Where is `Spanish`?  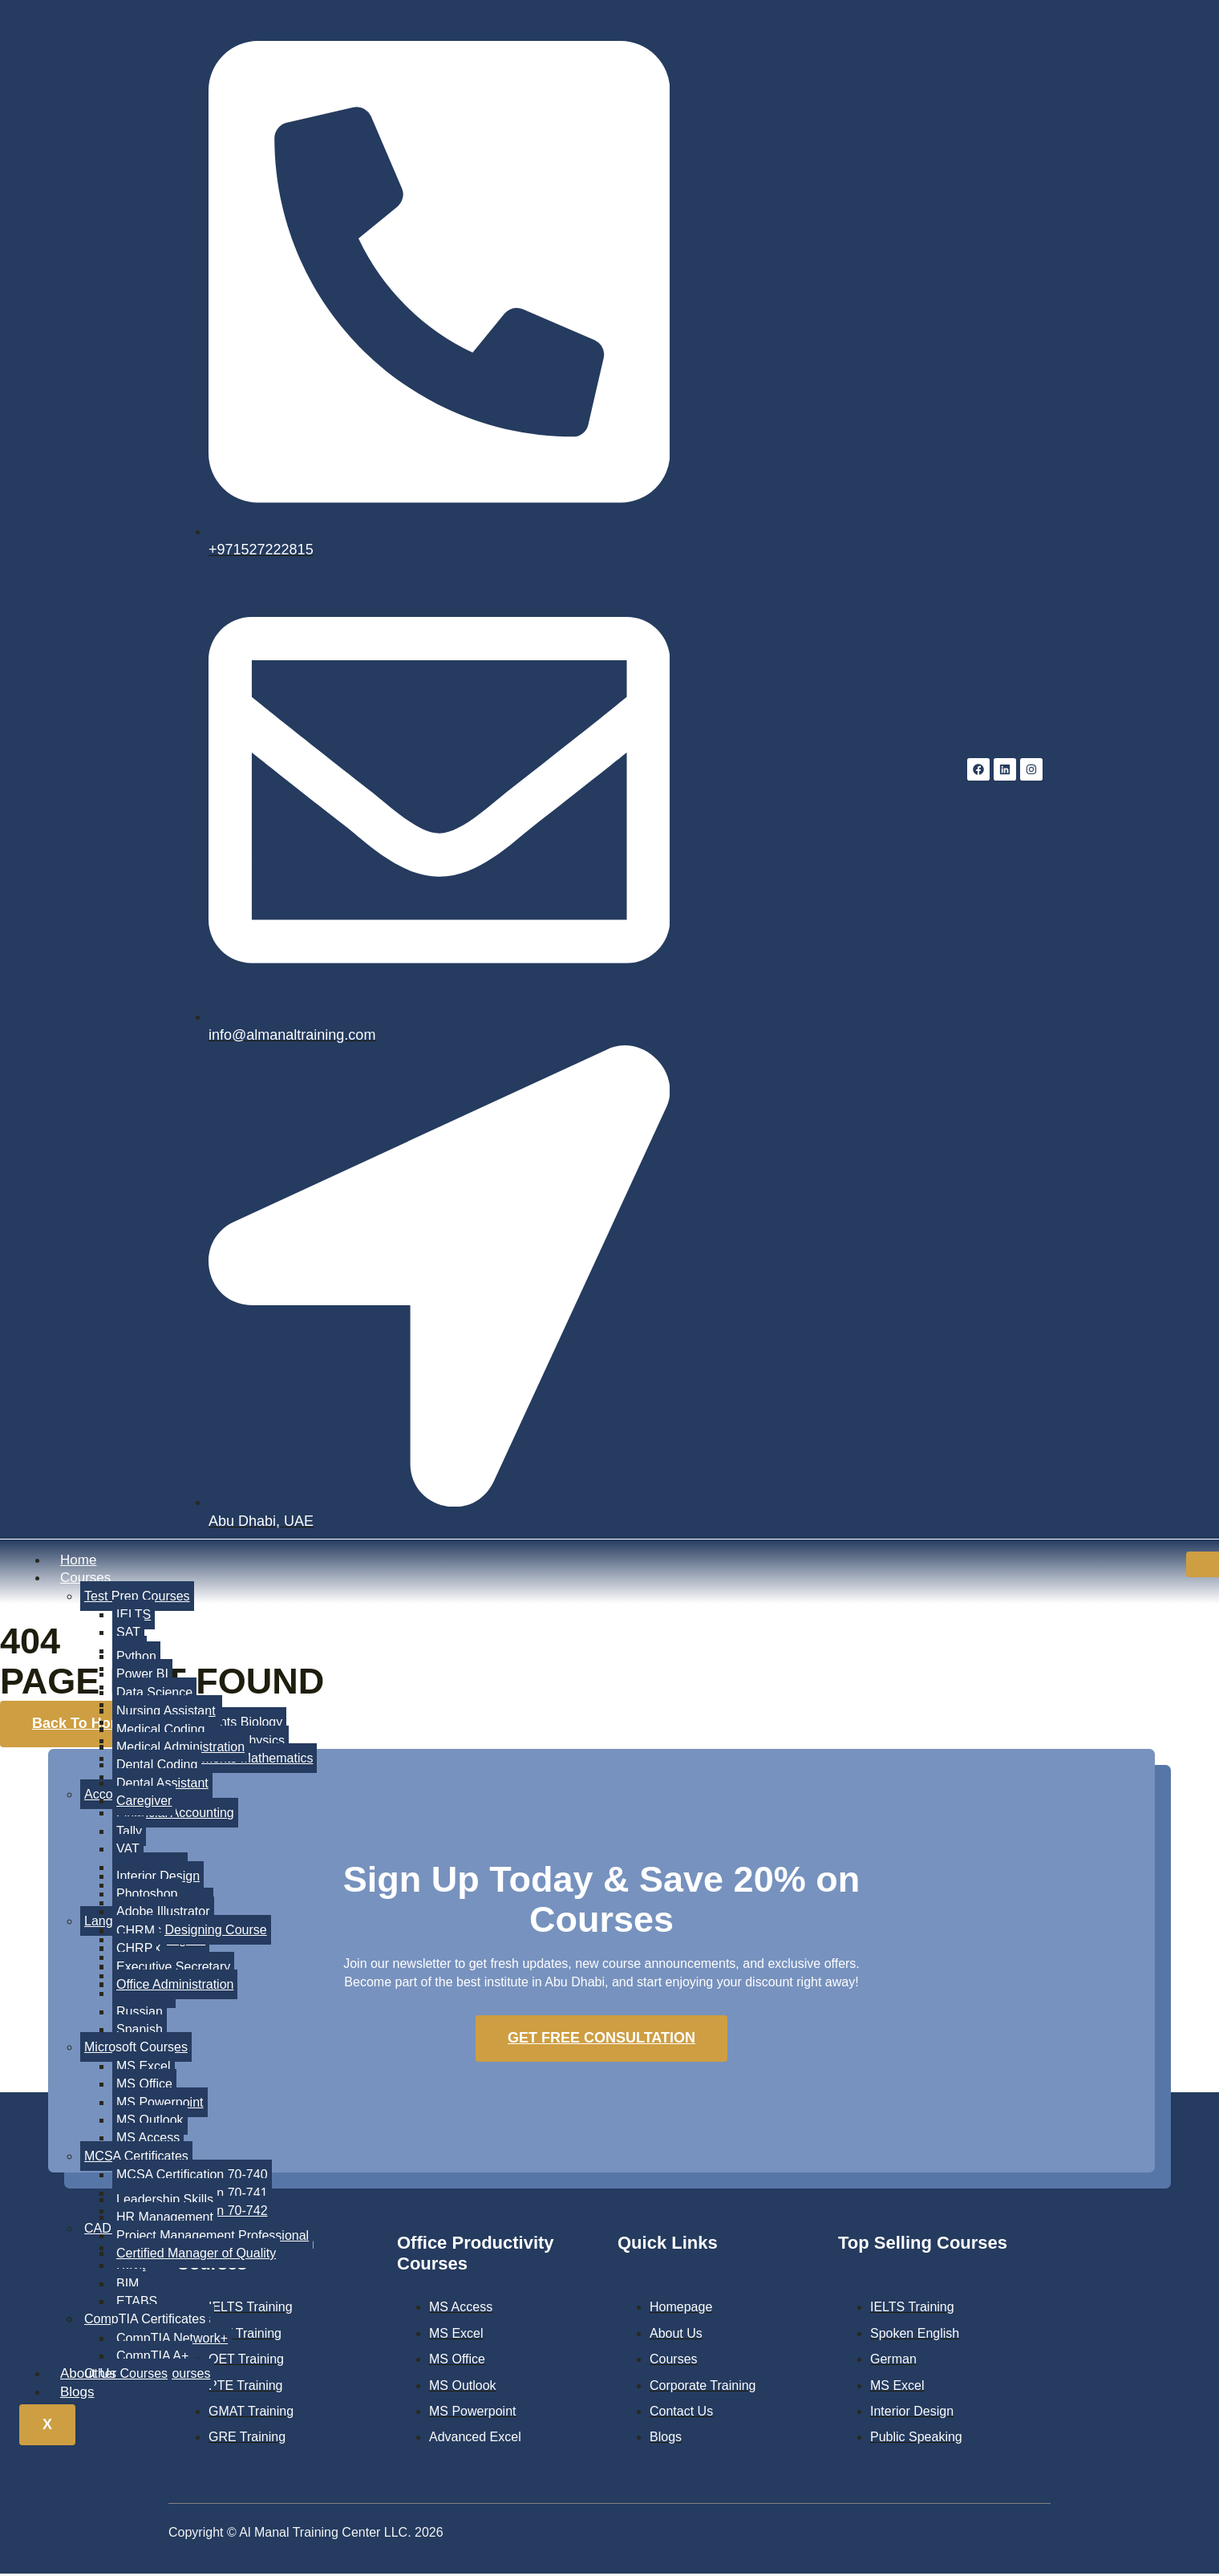
Spanish is located at coordinates (139, 2031).